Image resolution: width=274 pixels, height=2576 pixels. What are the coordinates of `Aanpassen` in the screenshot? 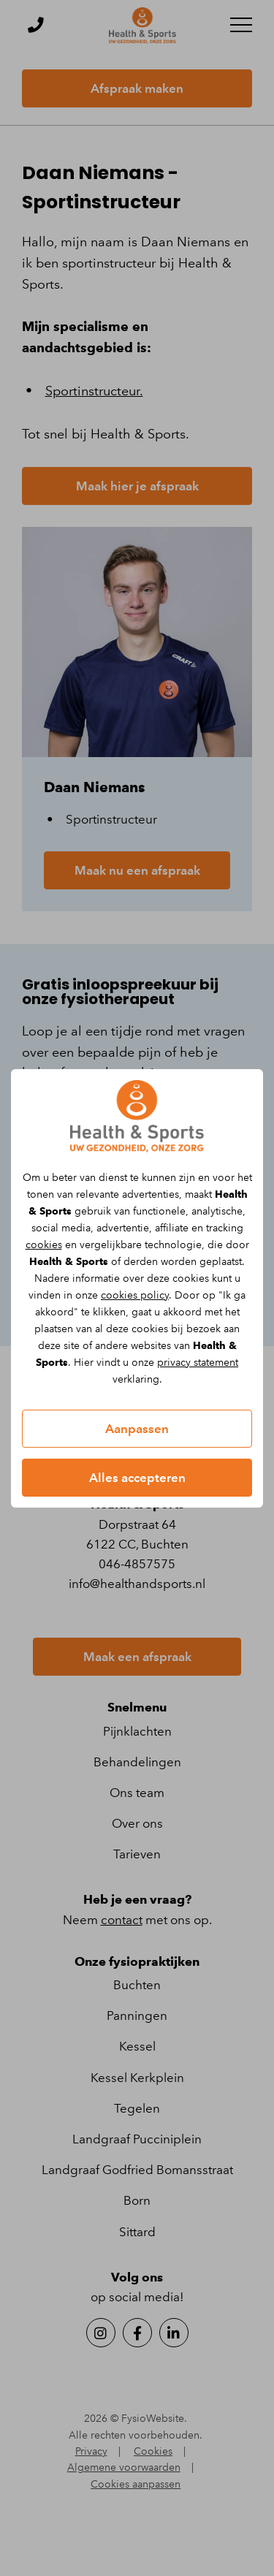 It's located at (137, 1428).